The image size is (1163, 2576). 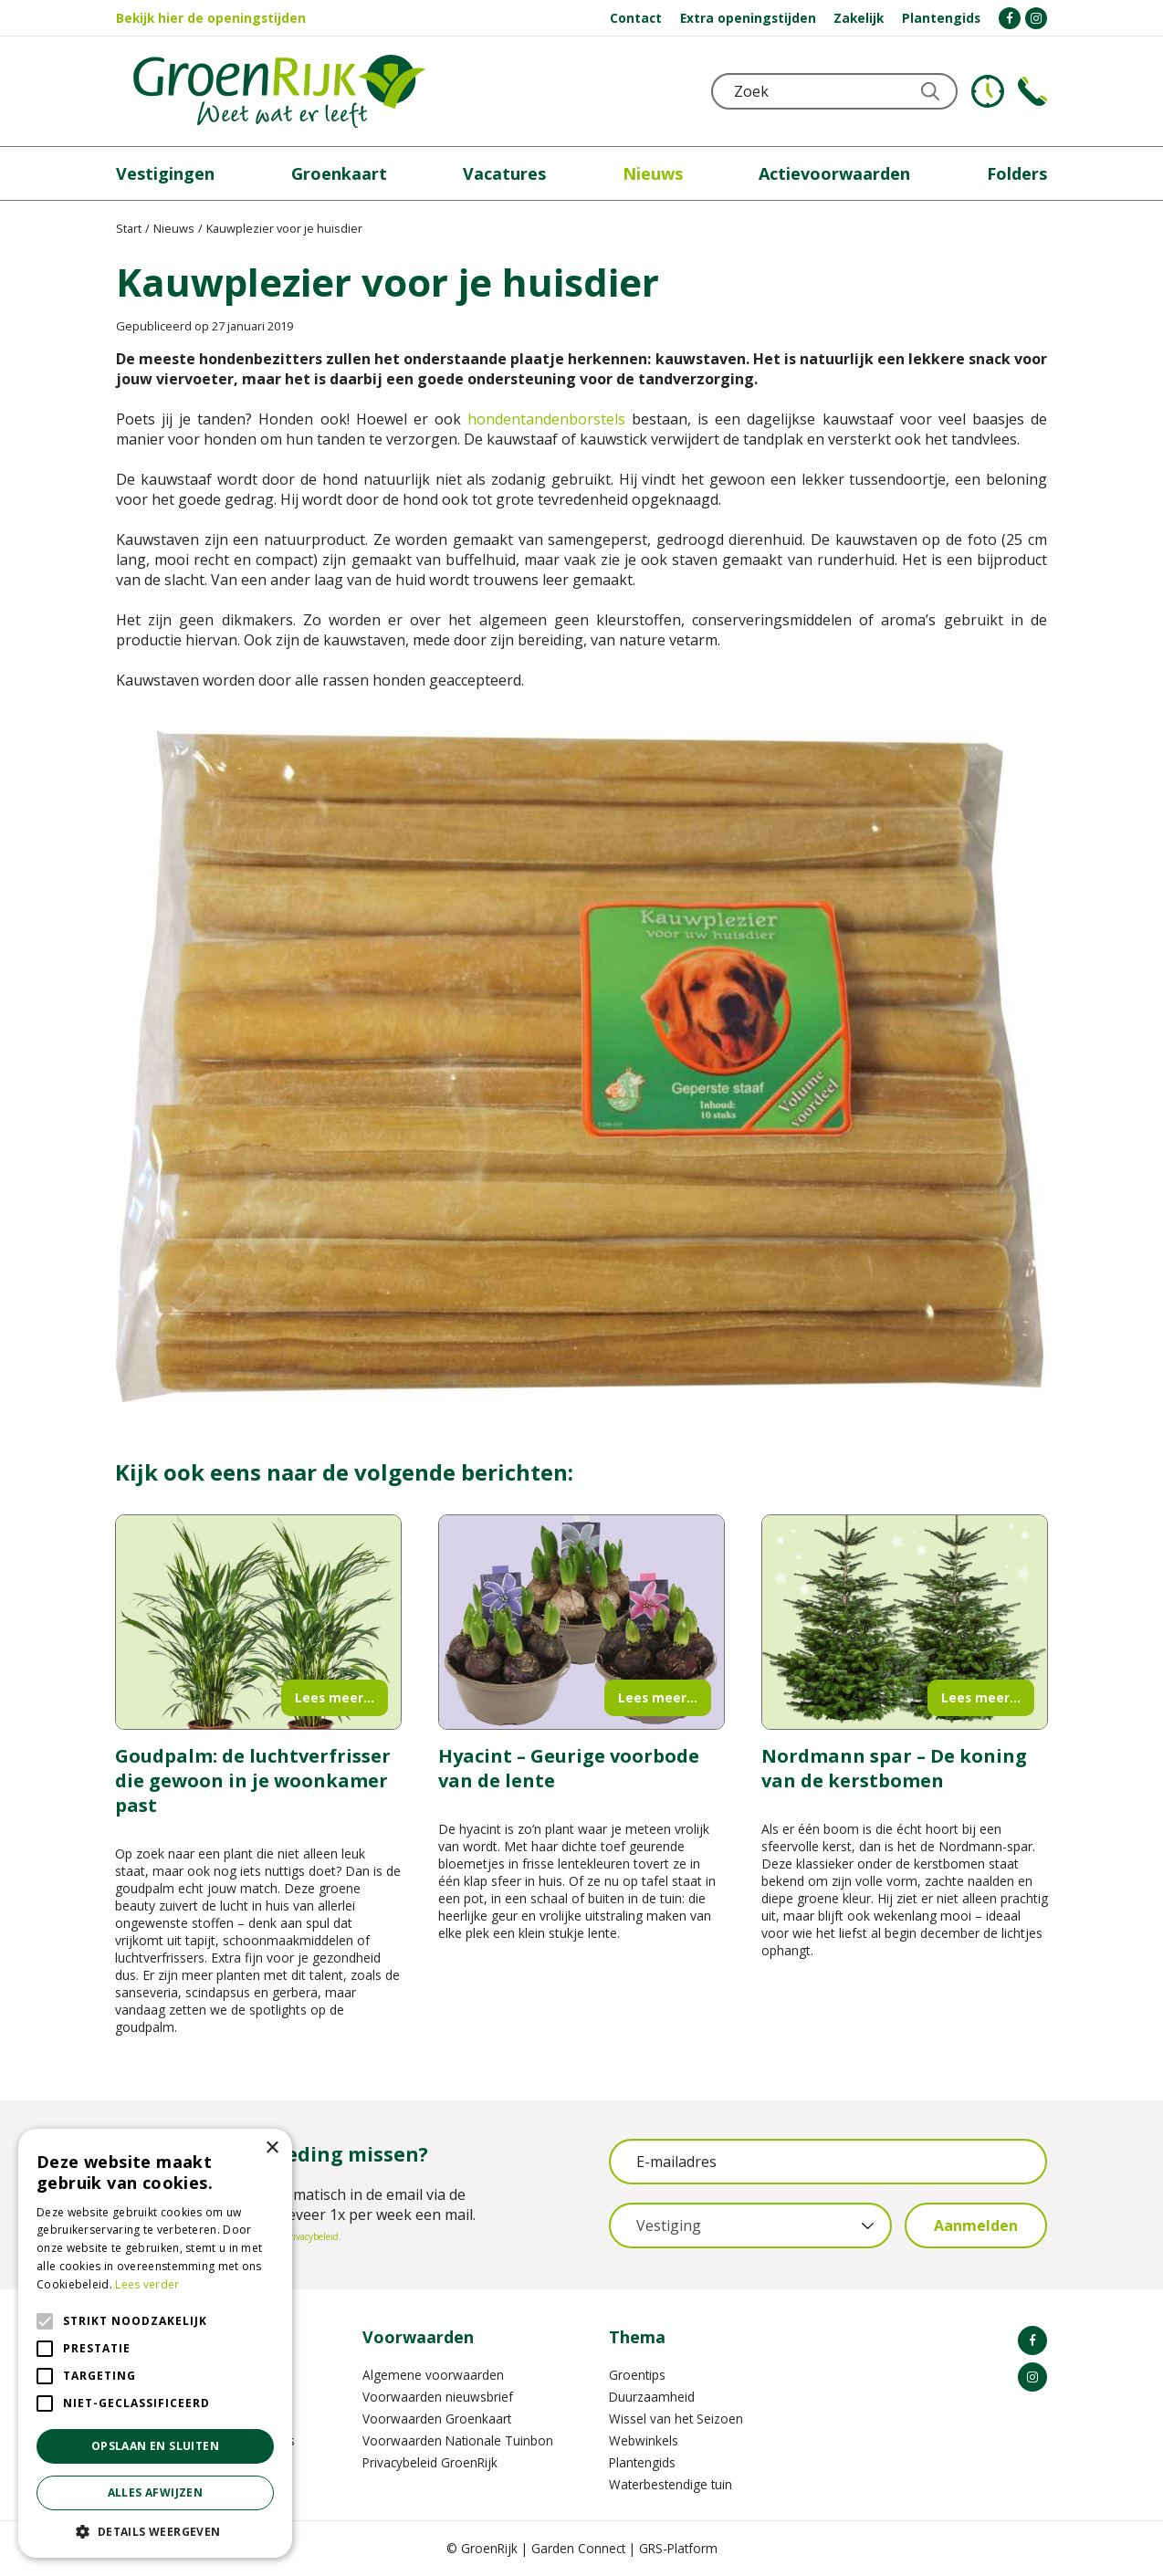 I want to click on Alles afwijzen [button], so click(x=156, y=2492).